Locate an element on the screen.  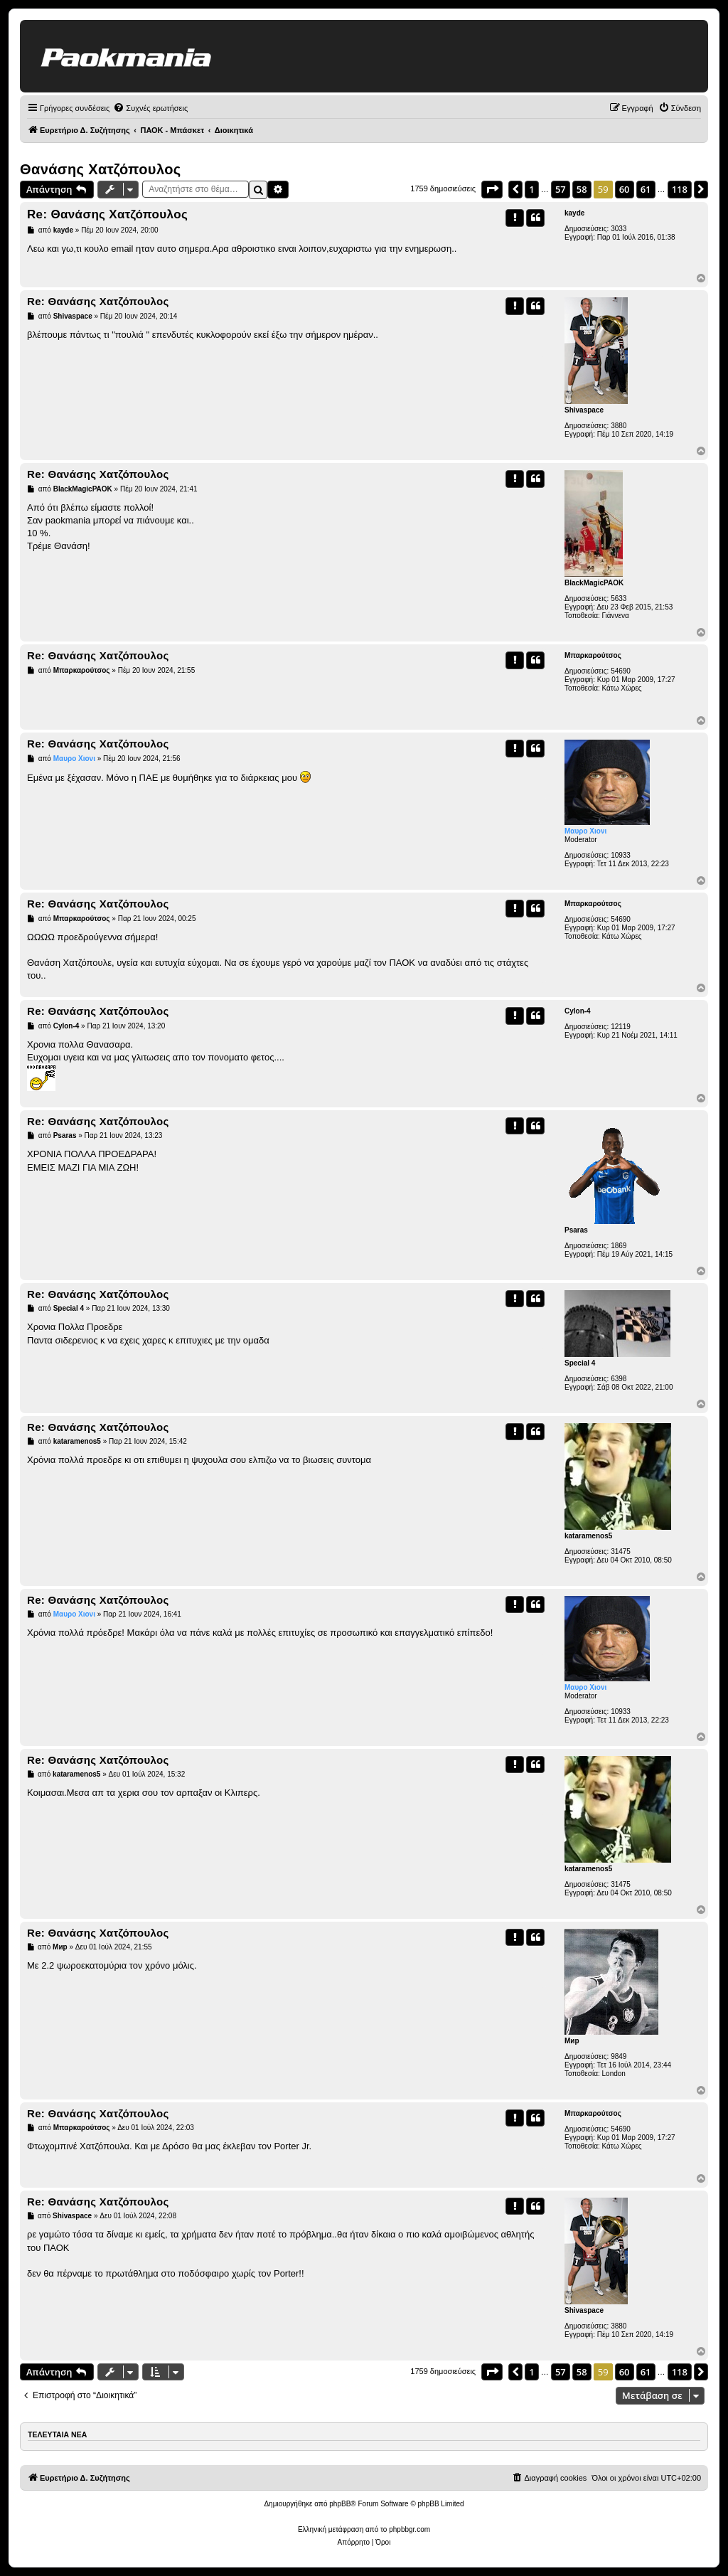
Θανάσης Χατζόπουλος is located at coordinates (100, 169).